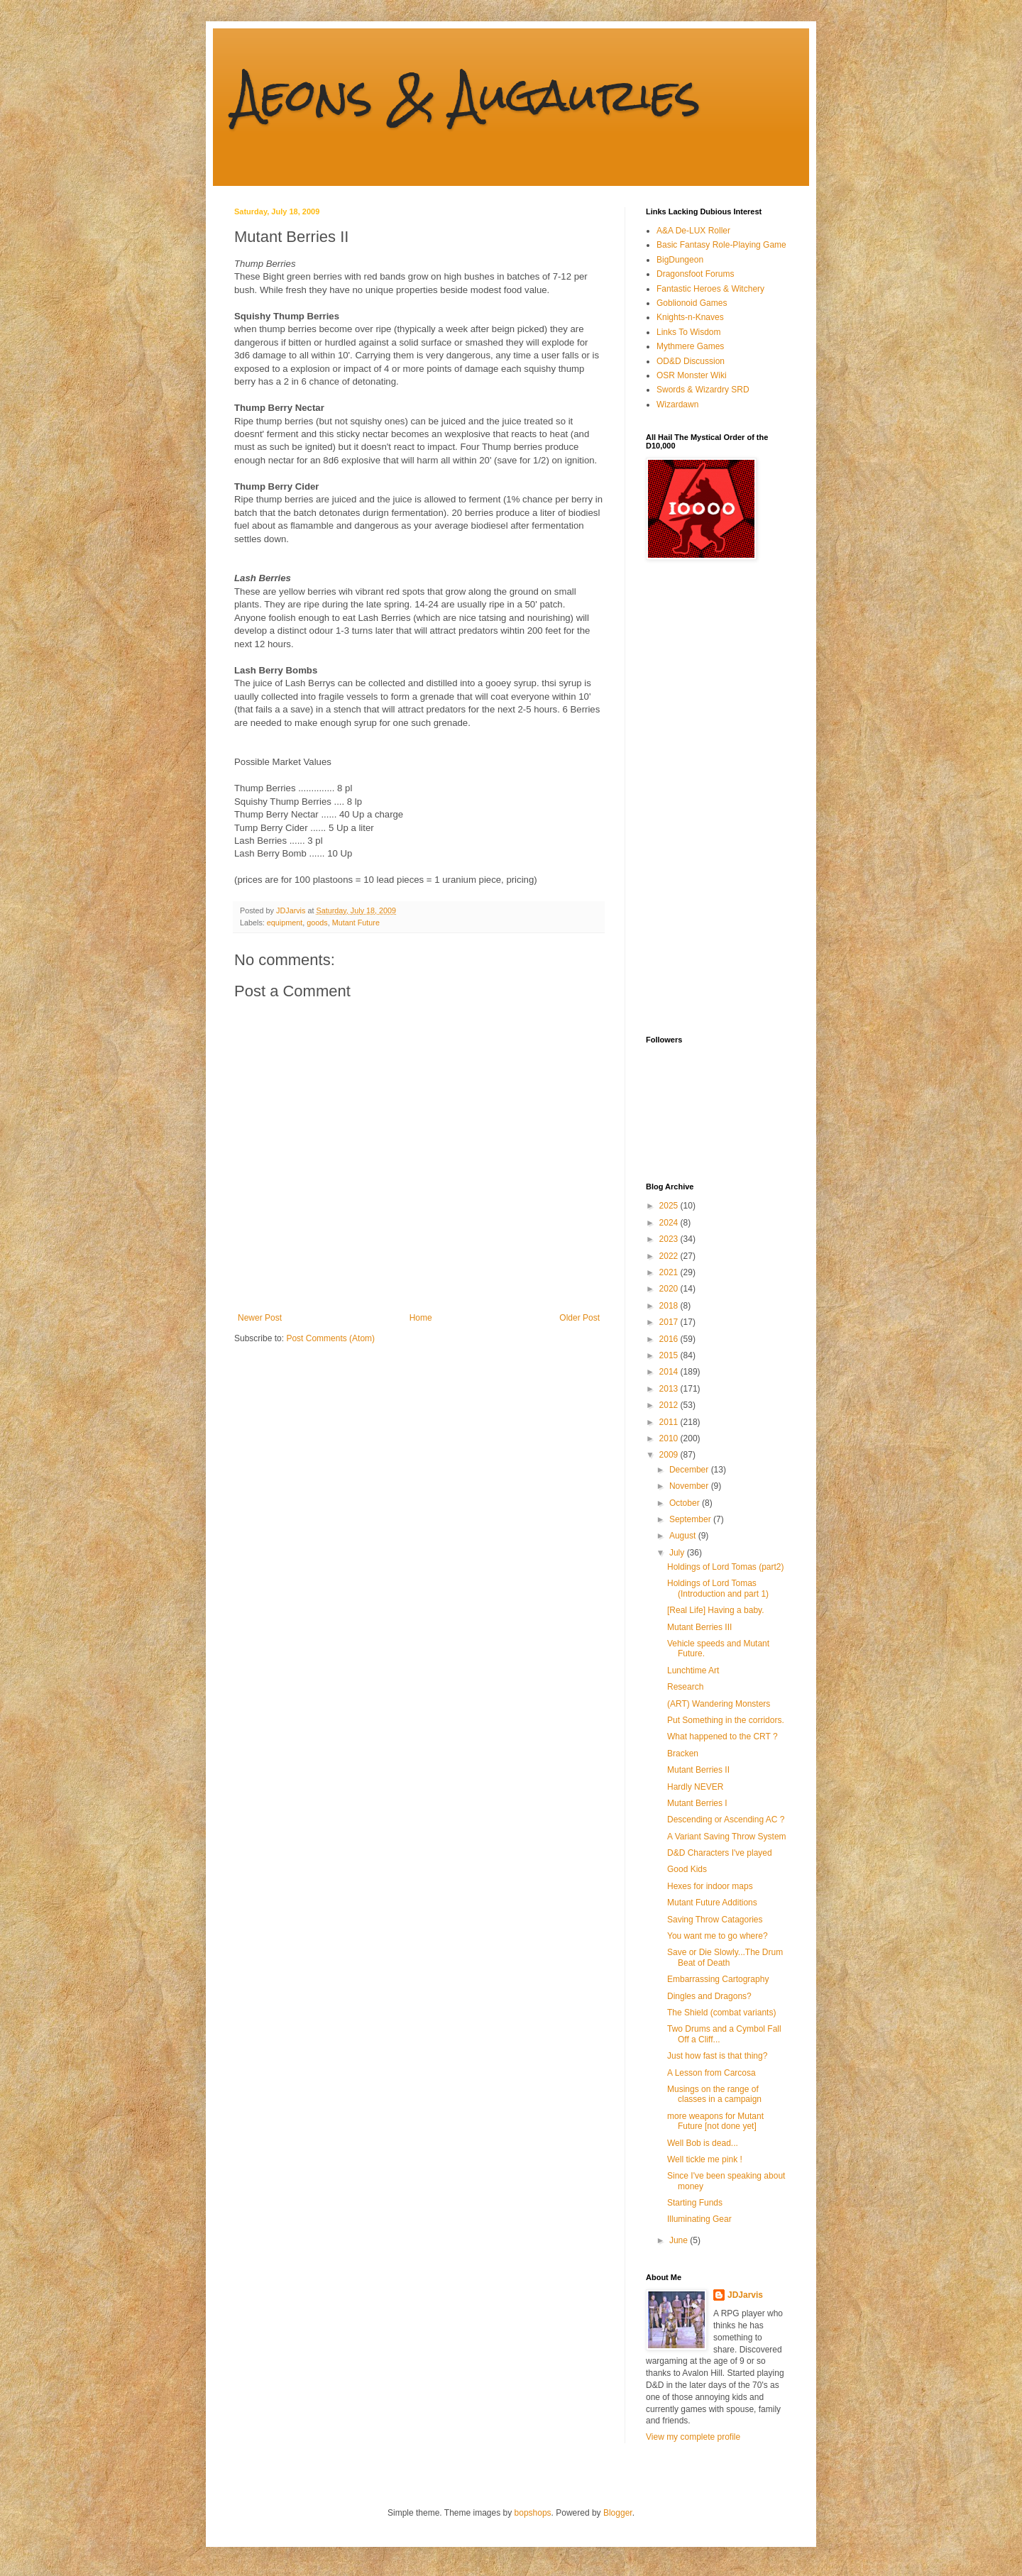 The height and width of the screenshot is (2576, 1022). I want to click on Mutant Berries I, so click(697, 1803).